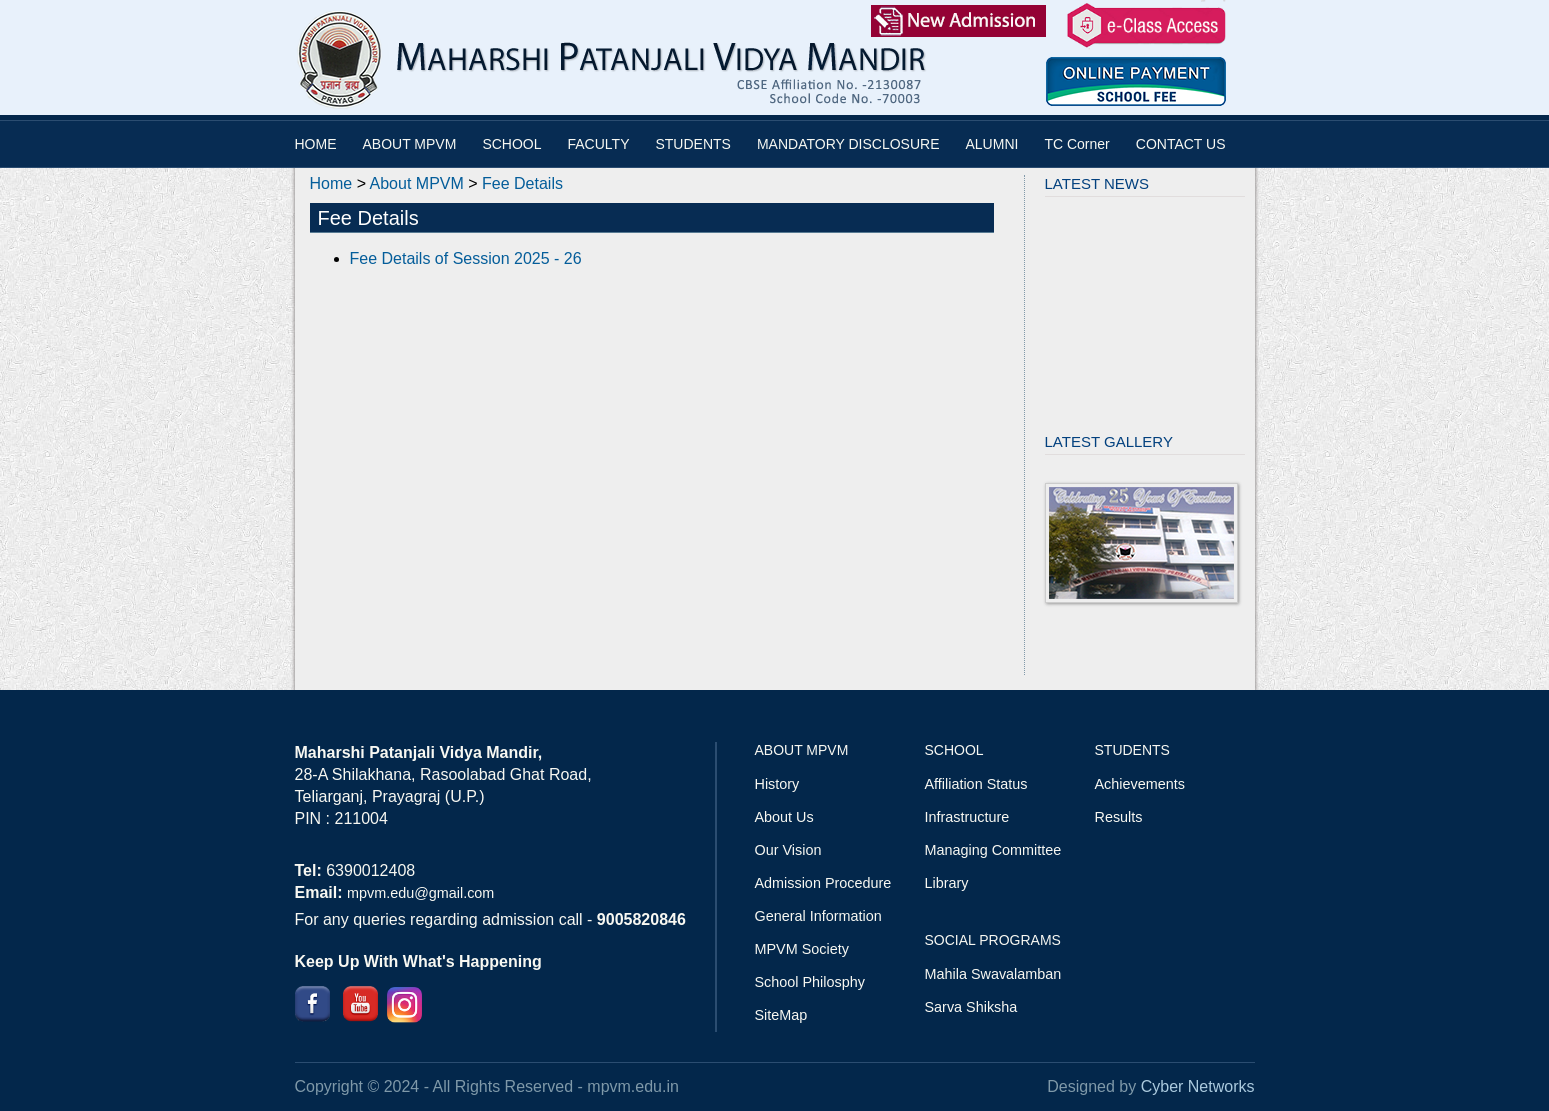  Describe the element at coordinates (316, 144) in the screenshot. I see `HOME` at that location.